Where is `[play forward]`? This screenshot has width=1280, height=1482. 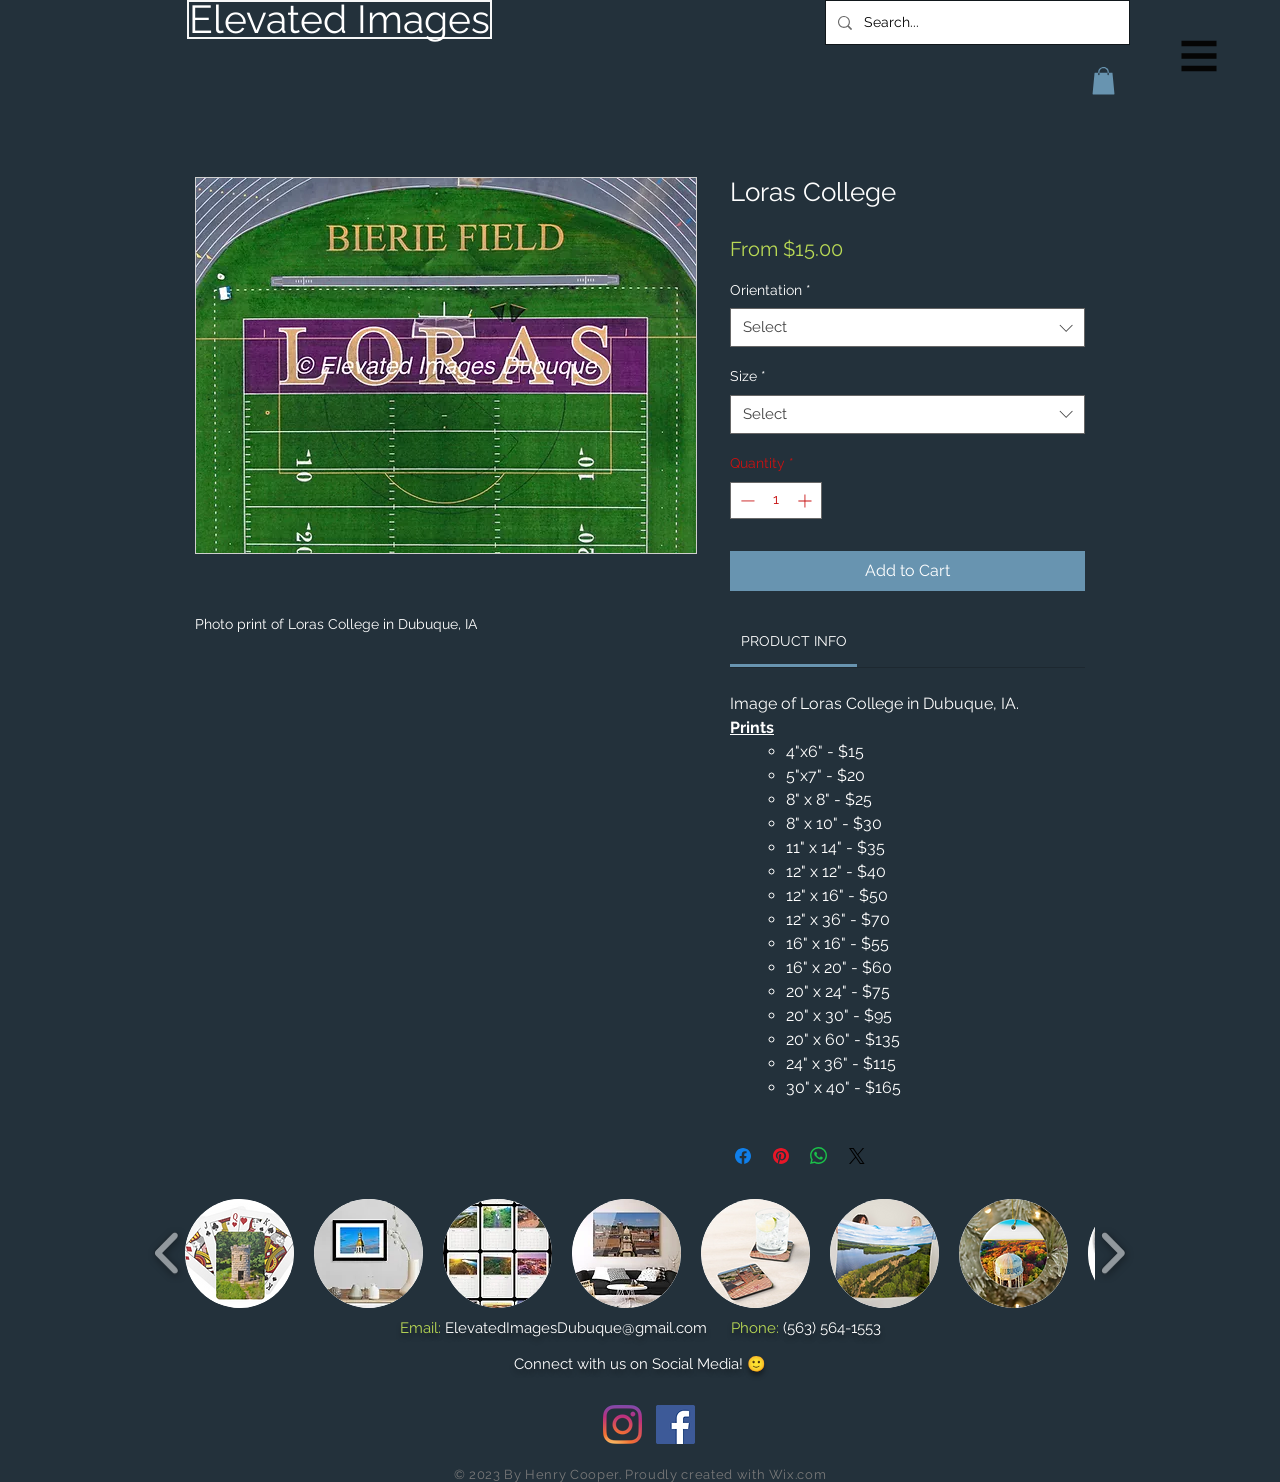 [play forward] is located at coordinates (1112, 1252).